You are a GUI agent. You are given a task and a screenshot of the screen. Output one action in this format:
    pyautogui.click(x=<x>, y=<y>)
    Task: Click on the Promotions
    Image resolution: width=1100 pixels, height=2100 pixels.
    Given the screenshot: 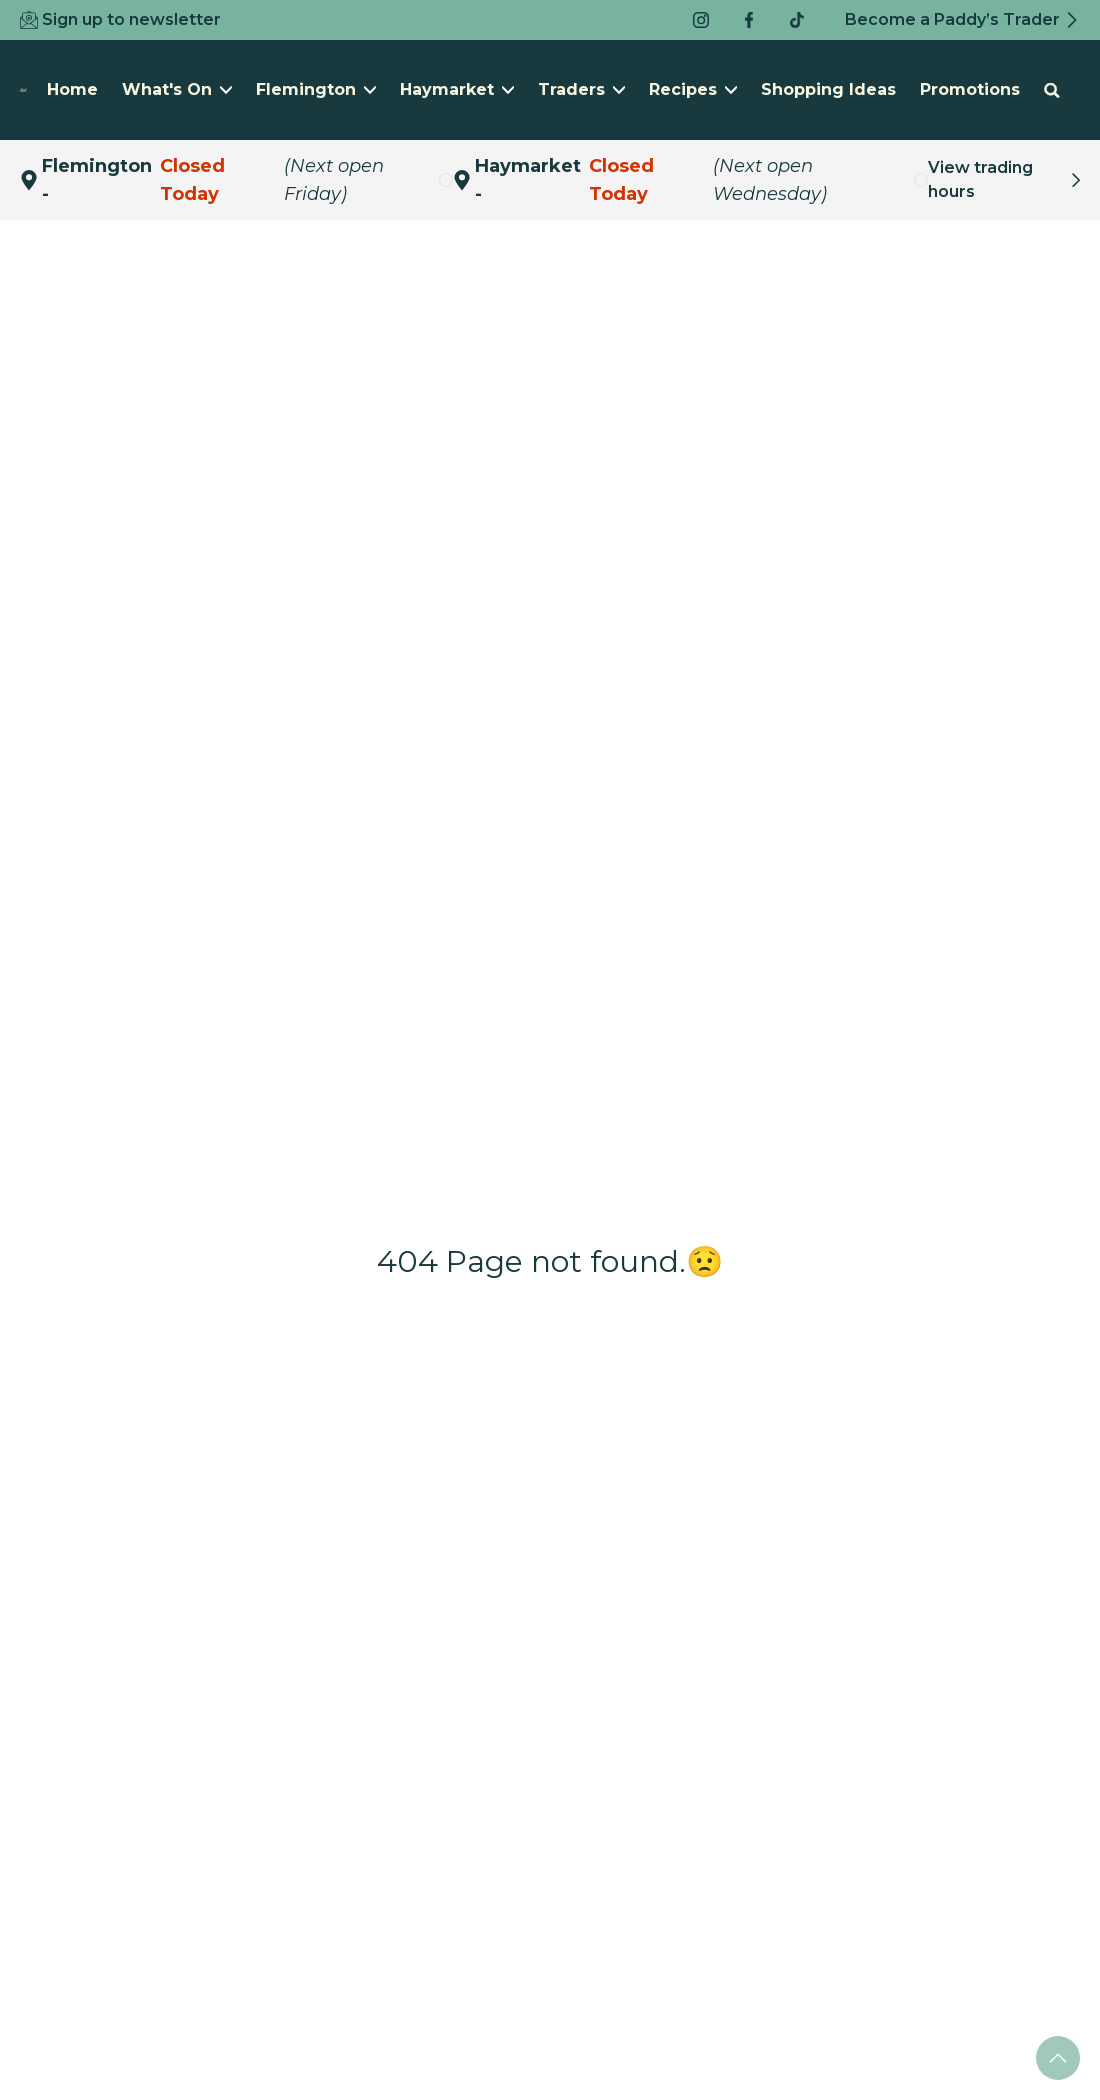 What is the action you would take?
    pyautogui.click(x=970, y=89)
    